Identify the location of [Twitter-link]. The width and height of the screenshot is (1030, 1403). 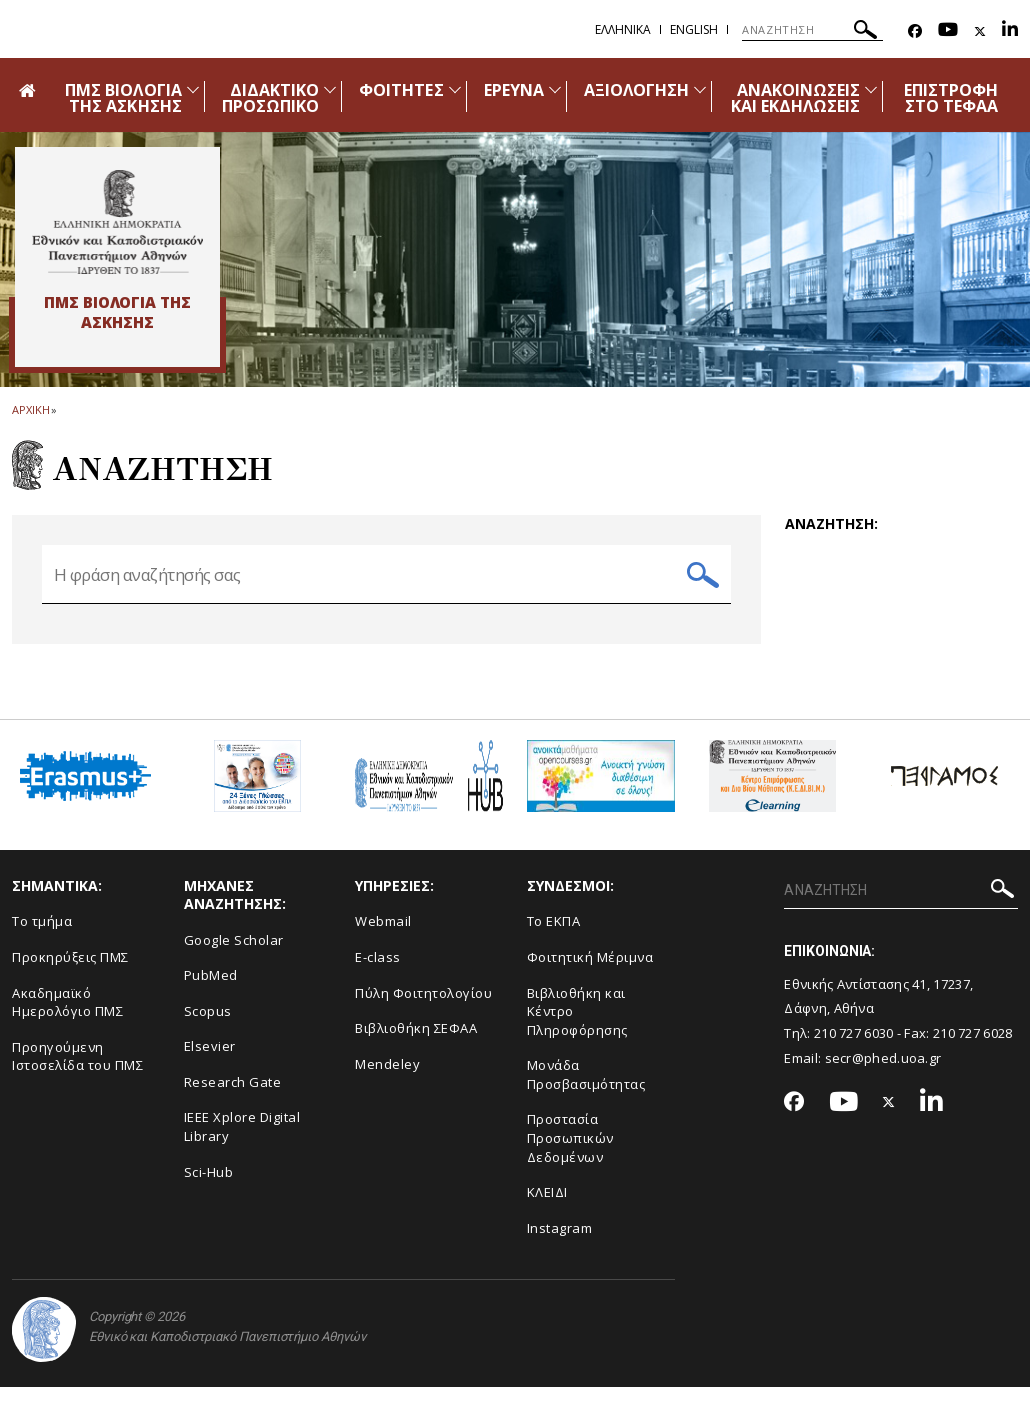
(980, 31).